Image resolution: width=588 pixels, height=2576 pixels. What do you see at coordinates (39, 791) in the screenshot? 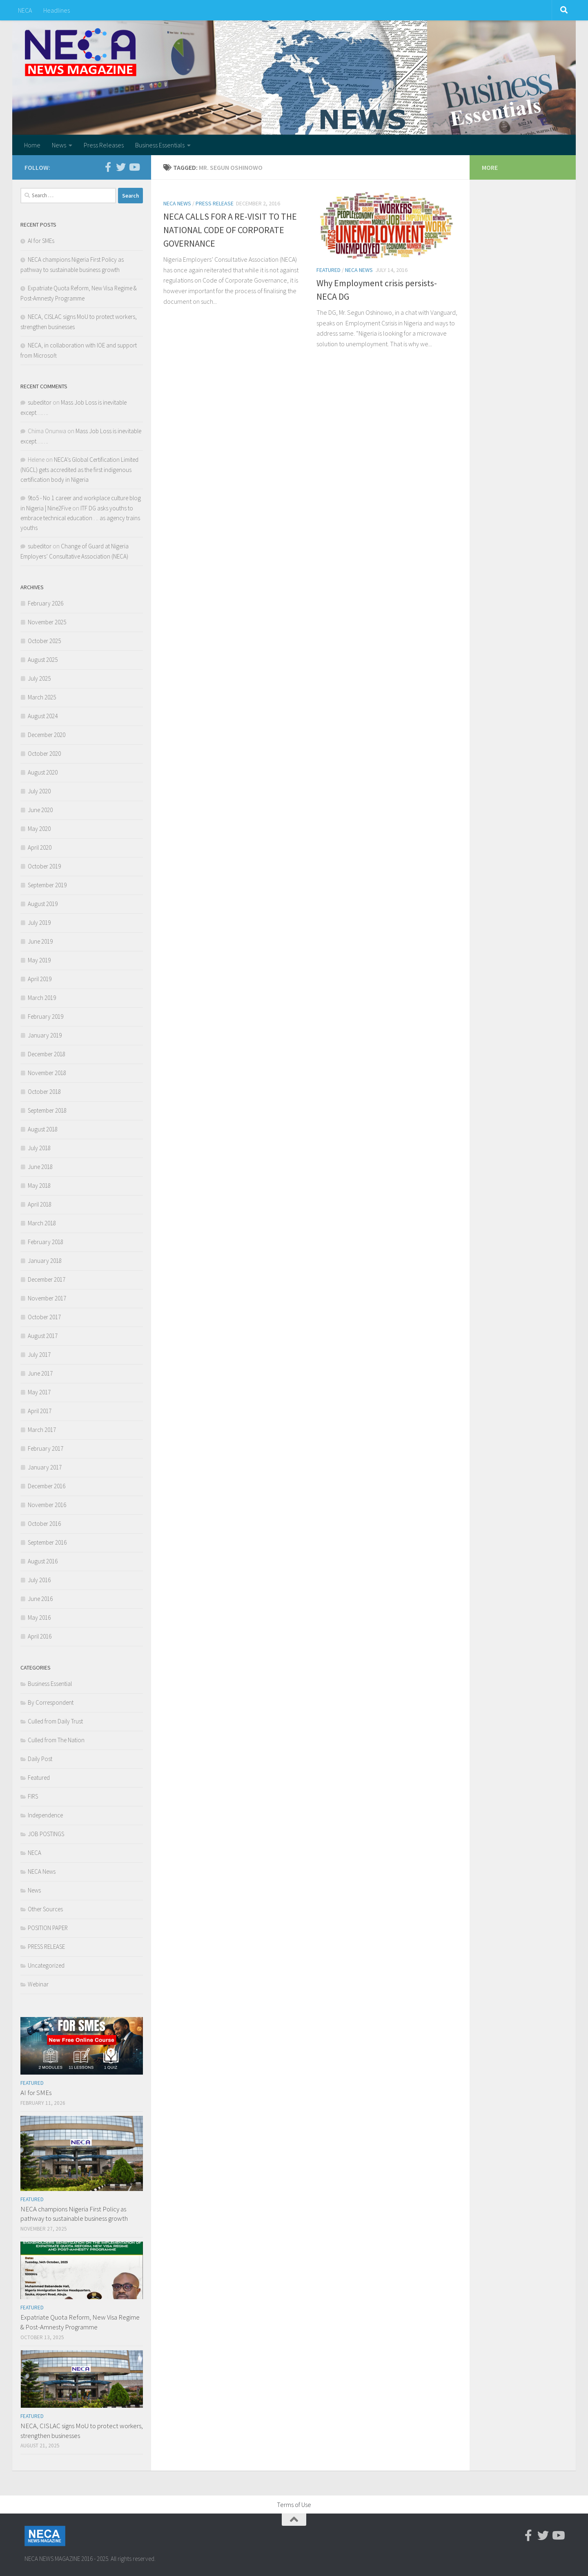
I see `July 2020` at bounding box center [39, 791].